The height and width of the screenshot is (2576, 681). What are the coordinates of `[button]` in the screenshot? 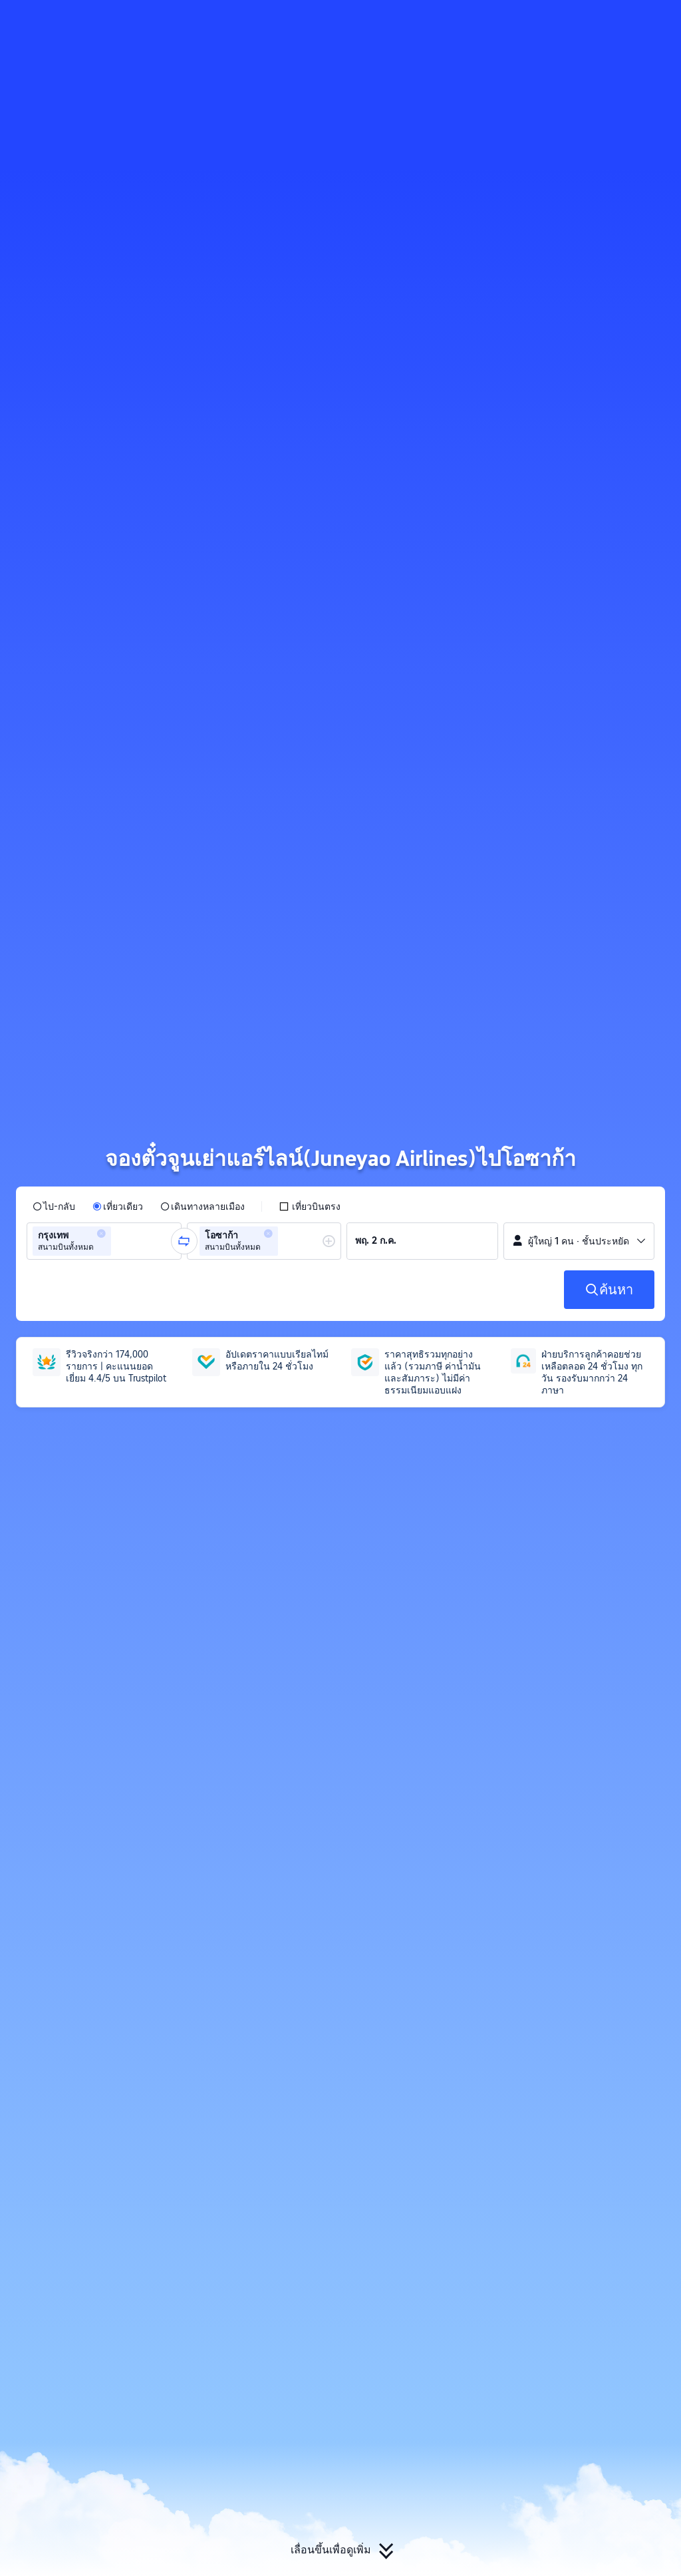 It's located at (574, 22).